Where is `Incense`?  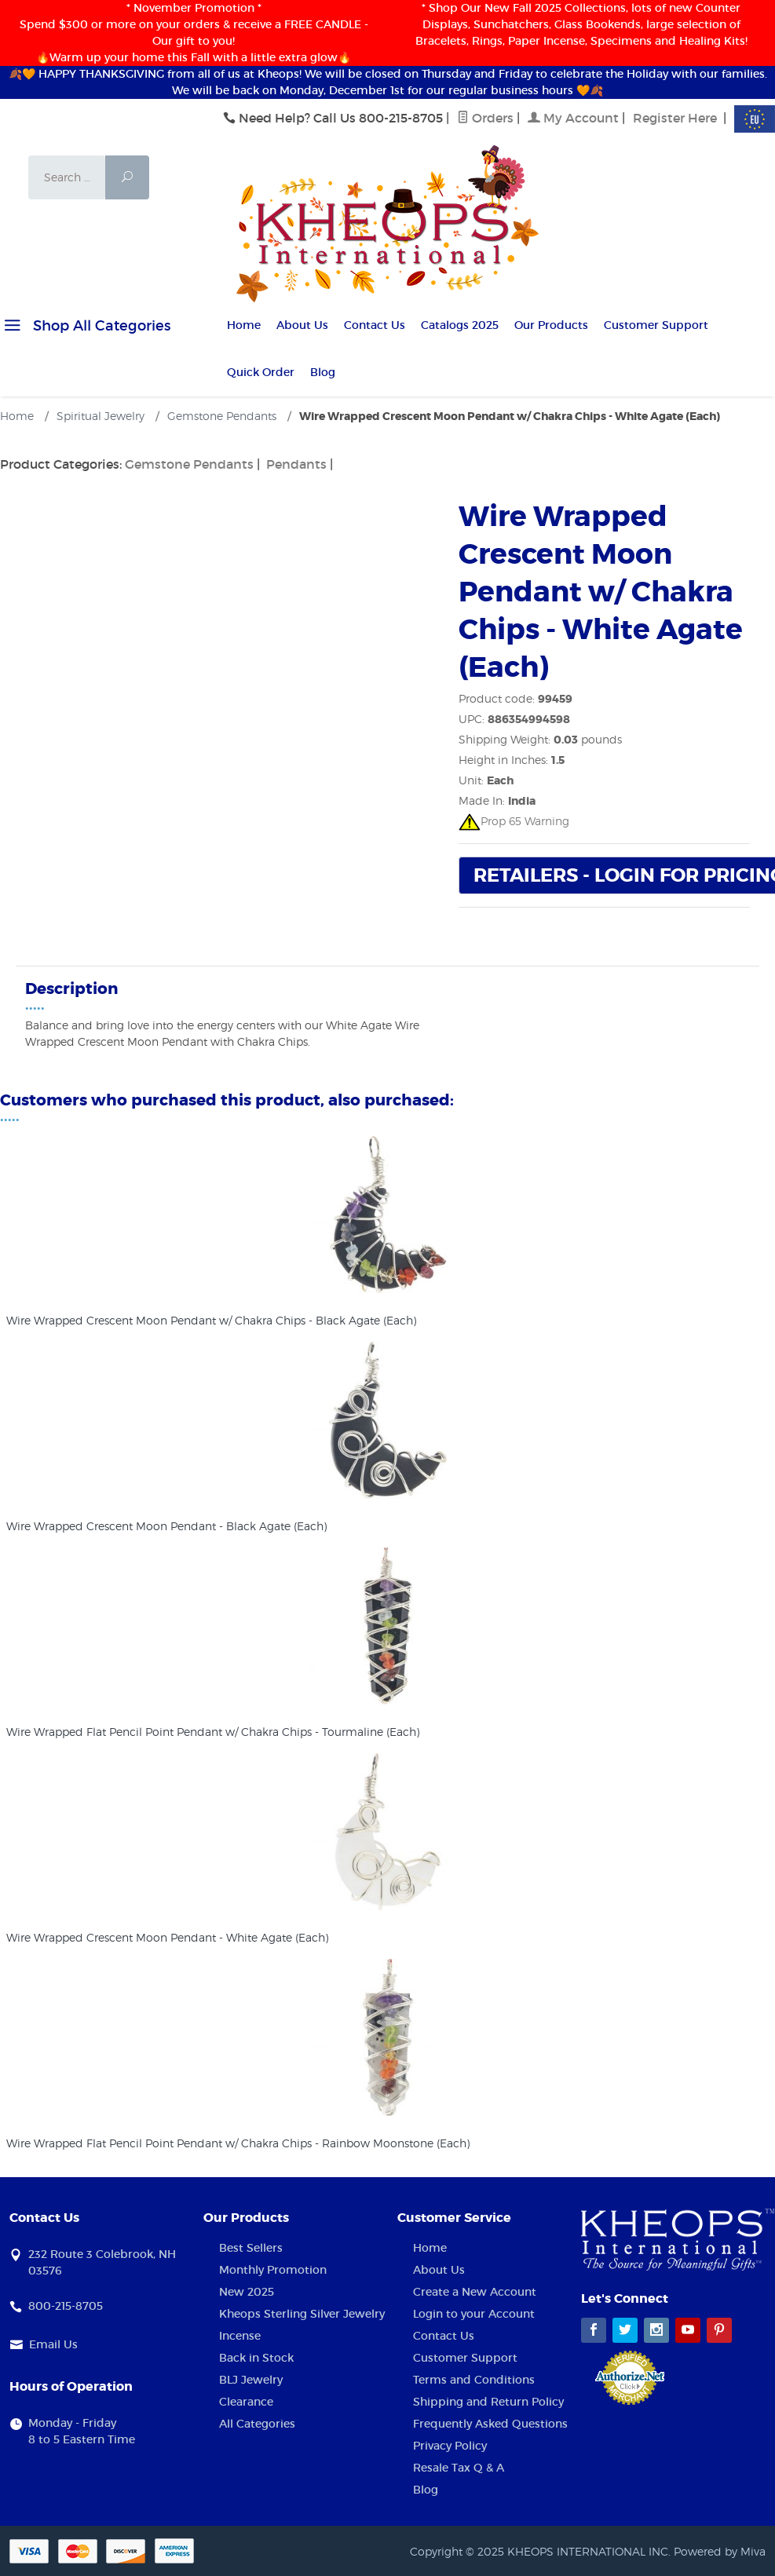
Incense is located at coordinates (240, 2336).